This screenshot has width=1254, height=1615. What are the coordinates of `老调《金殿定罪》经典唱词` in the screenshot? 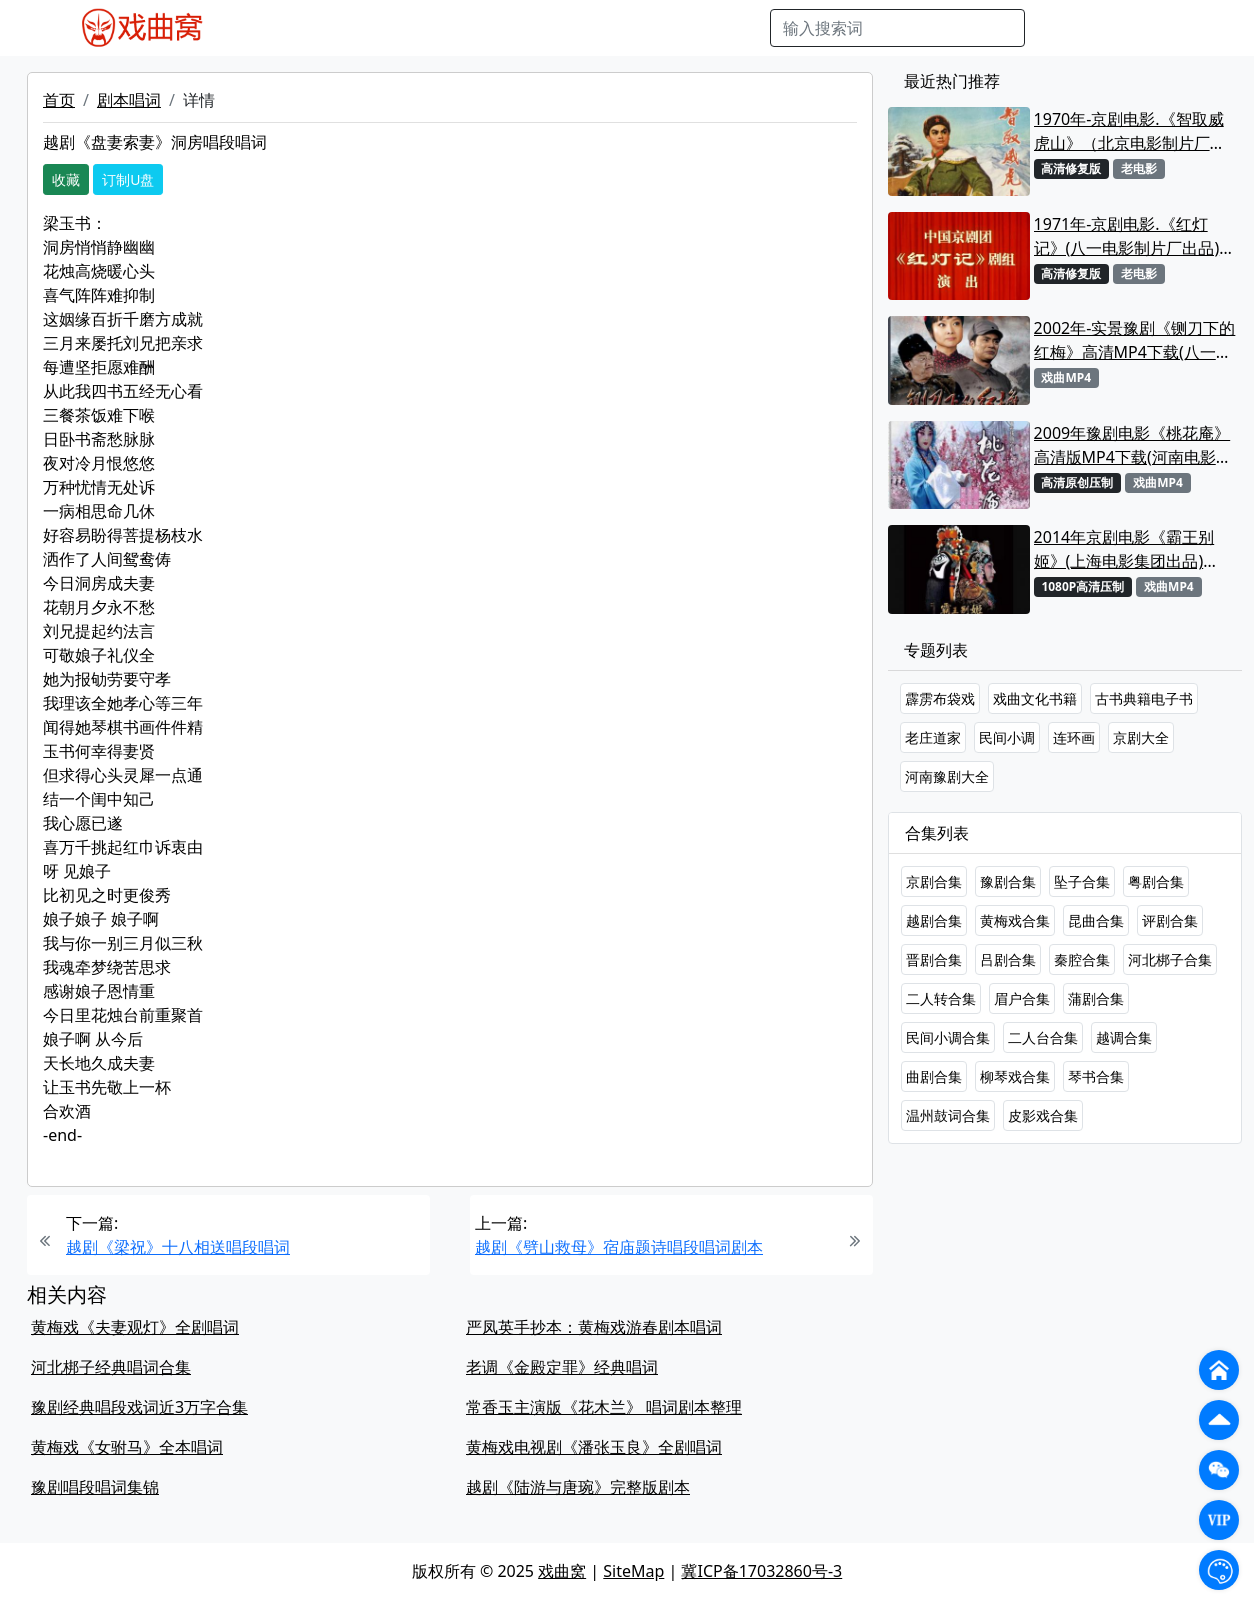 It's located at (562, 1367).